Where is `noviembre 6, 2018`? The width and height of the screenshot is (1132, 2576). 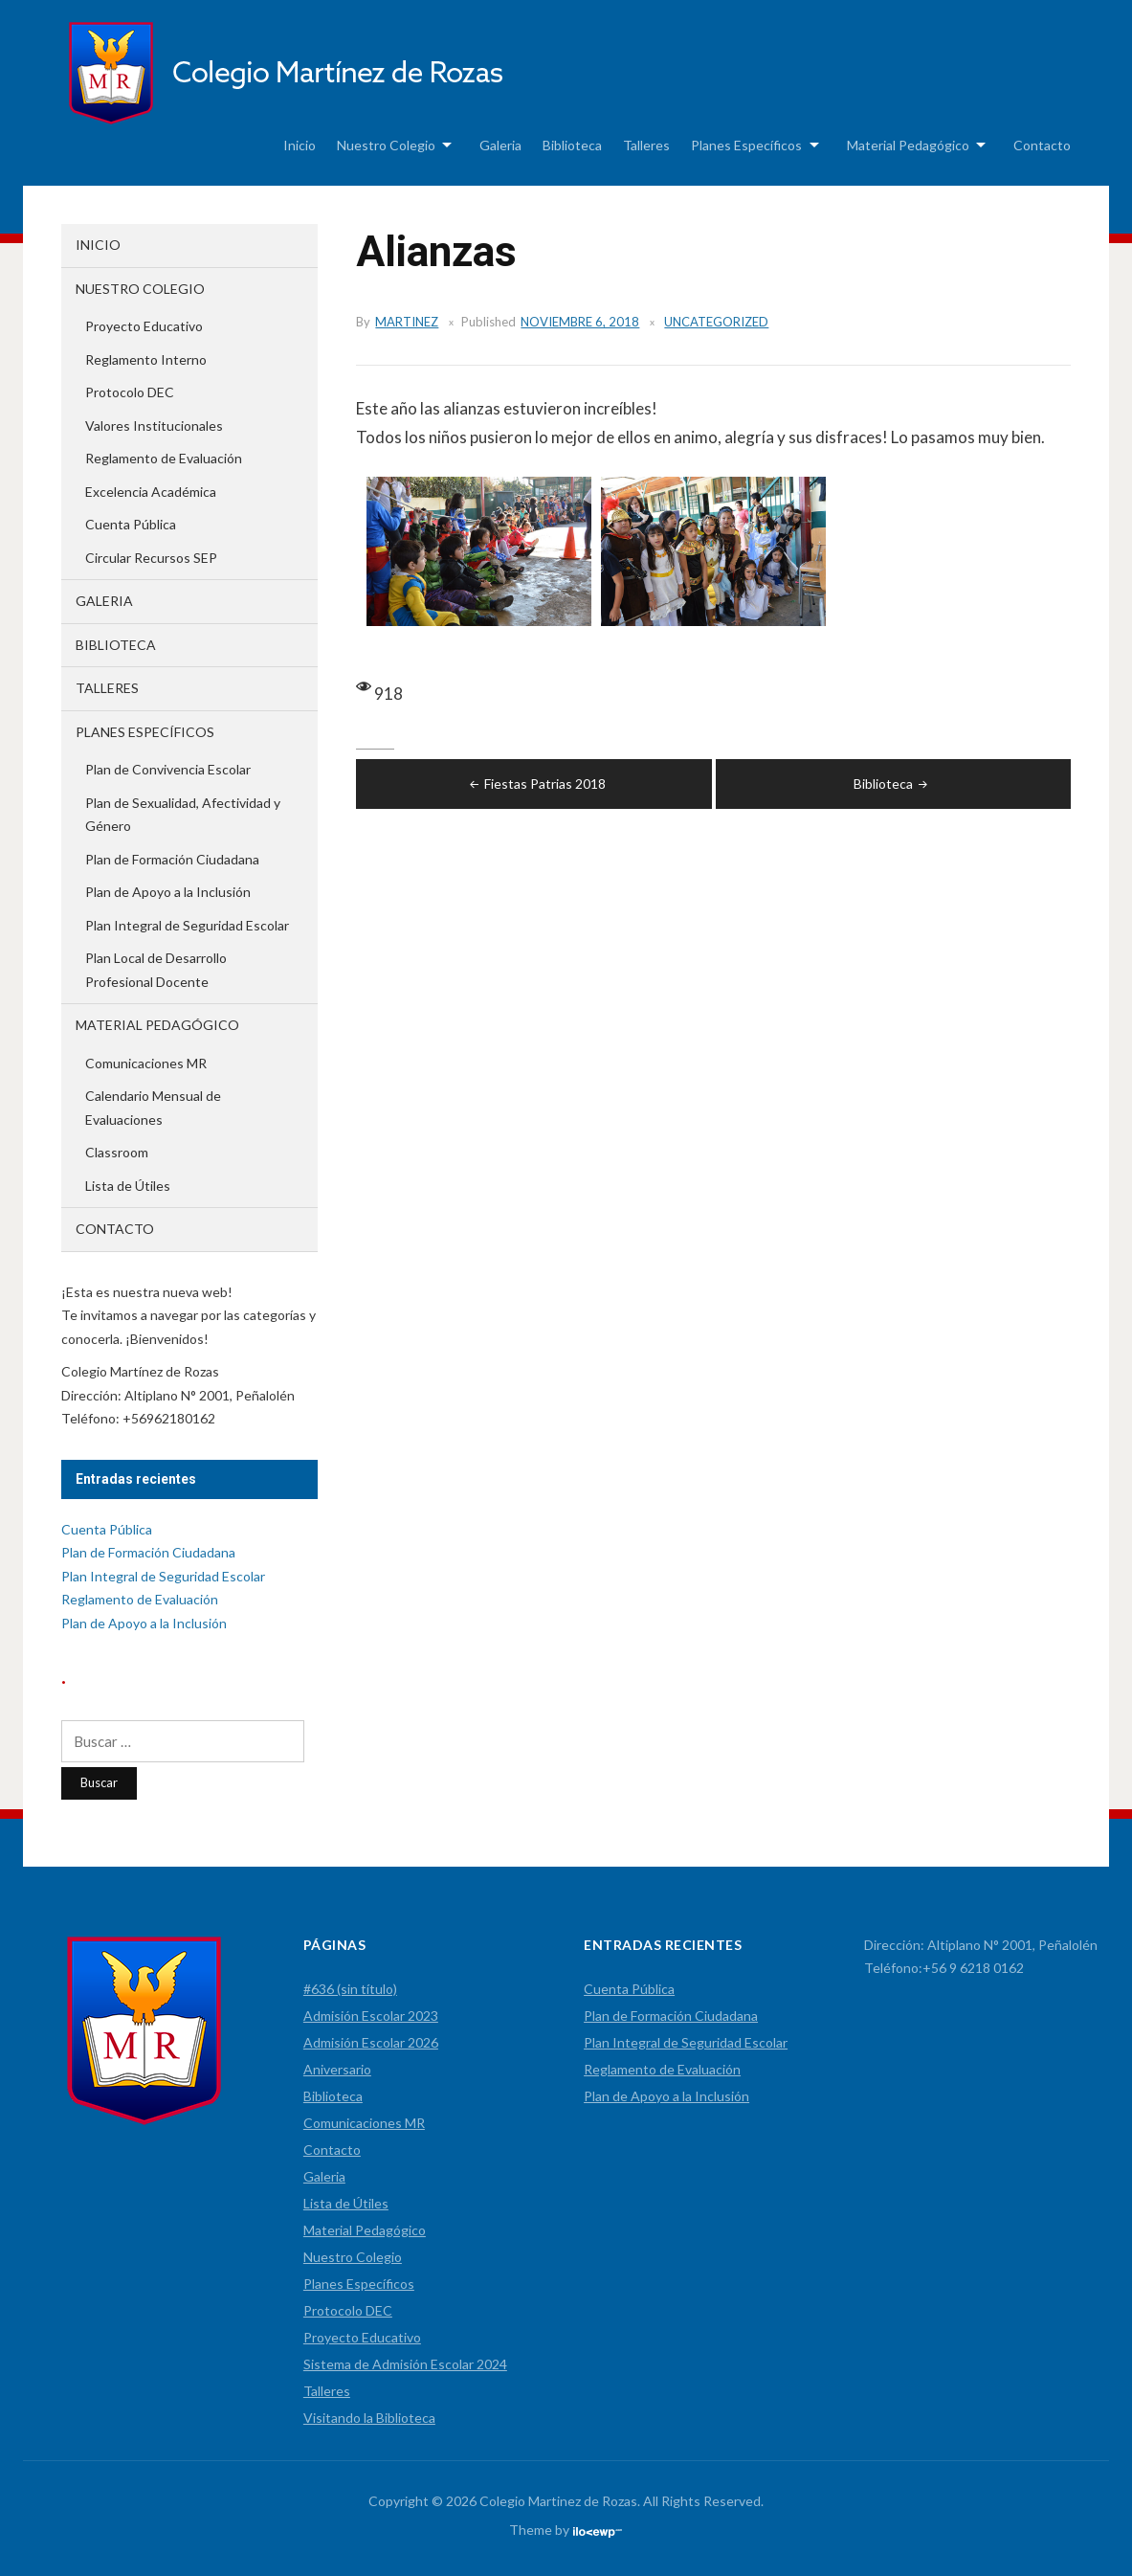 noviembre 6, 2018 is located at coordinates (580, 321).